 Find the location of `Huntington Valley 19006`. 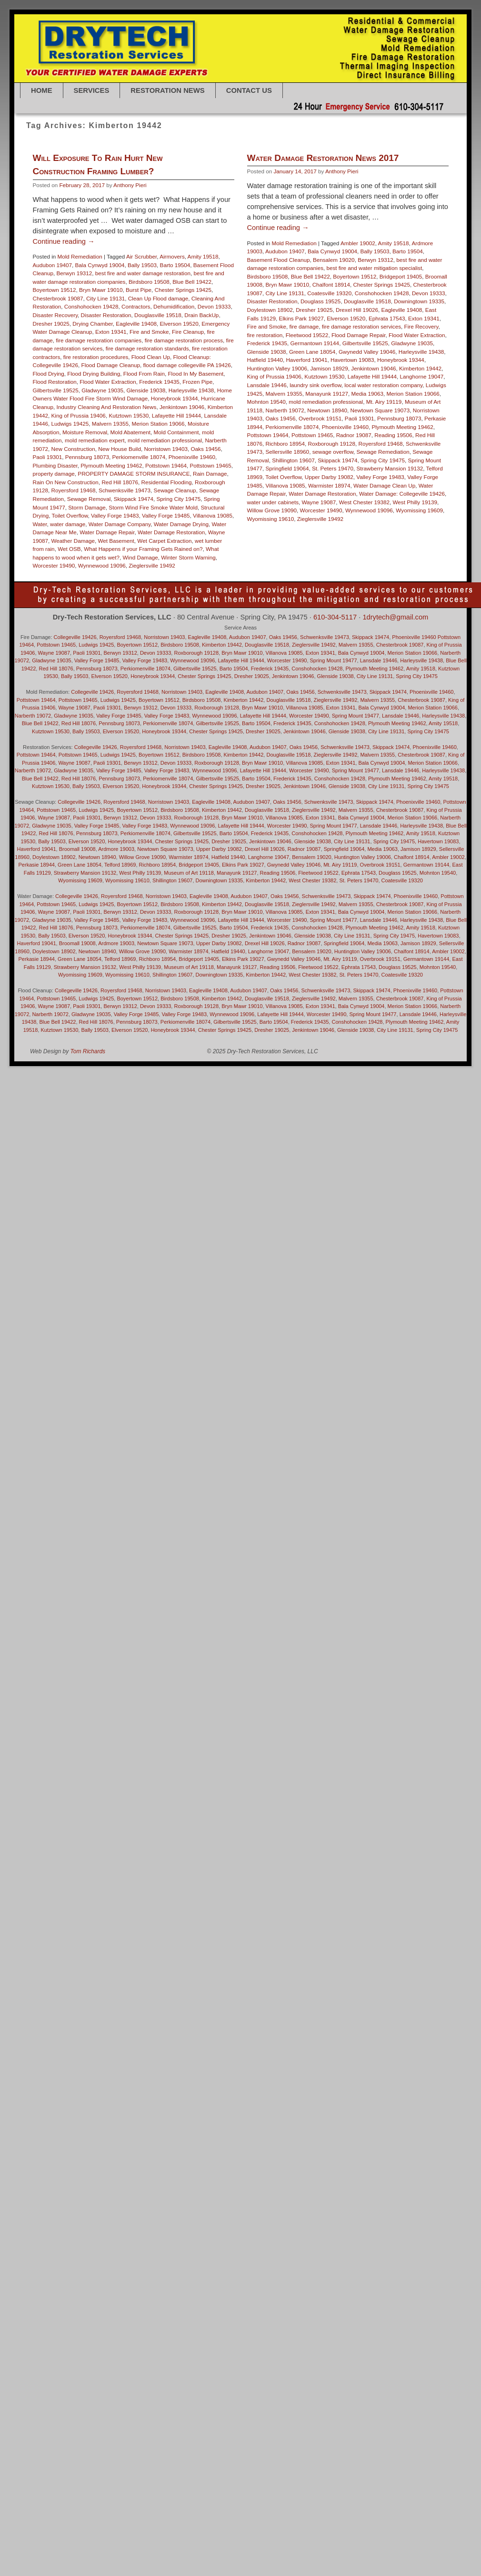

Huntington Valley 19006 is located at coordinates (250, 448).